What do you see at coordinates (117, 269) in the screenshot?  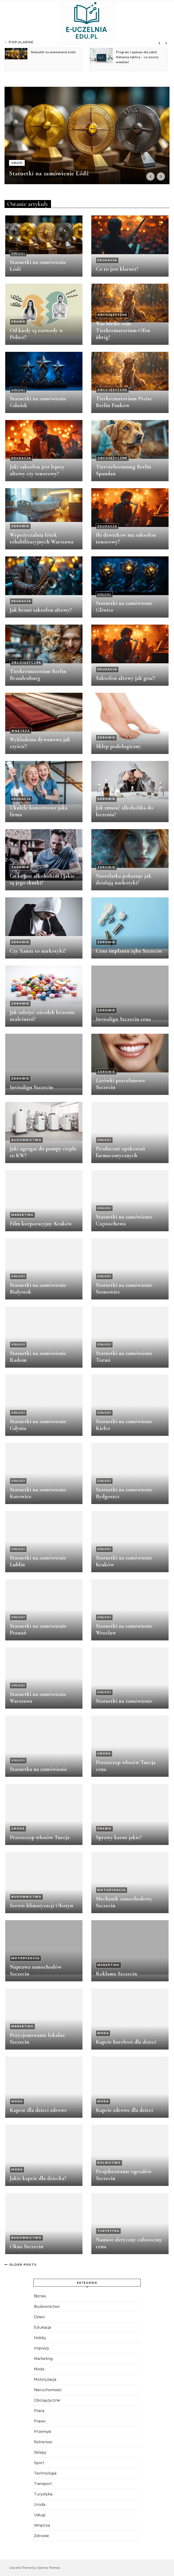 I see `Co to jest klarnet?` at bounding box center [117, 269].